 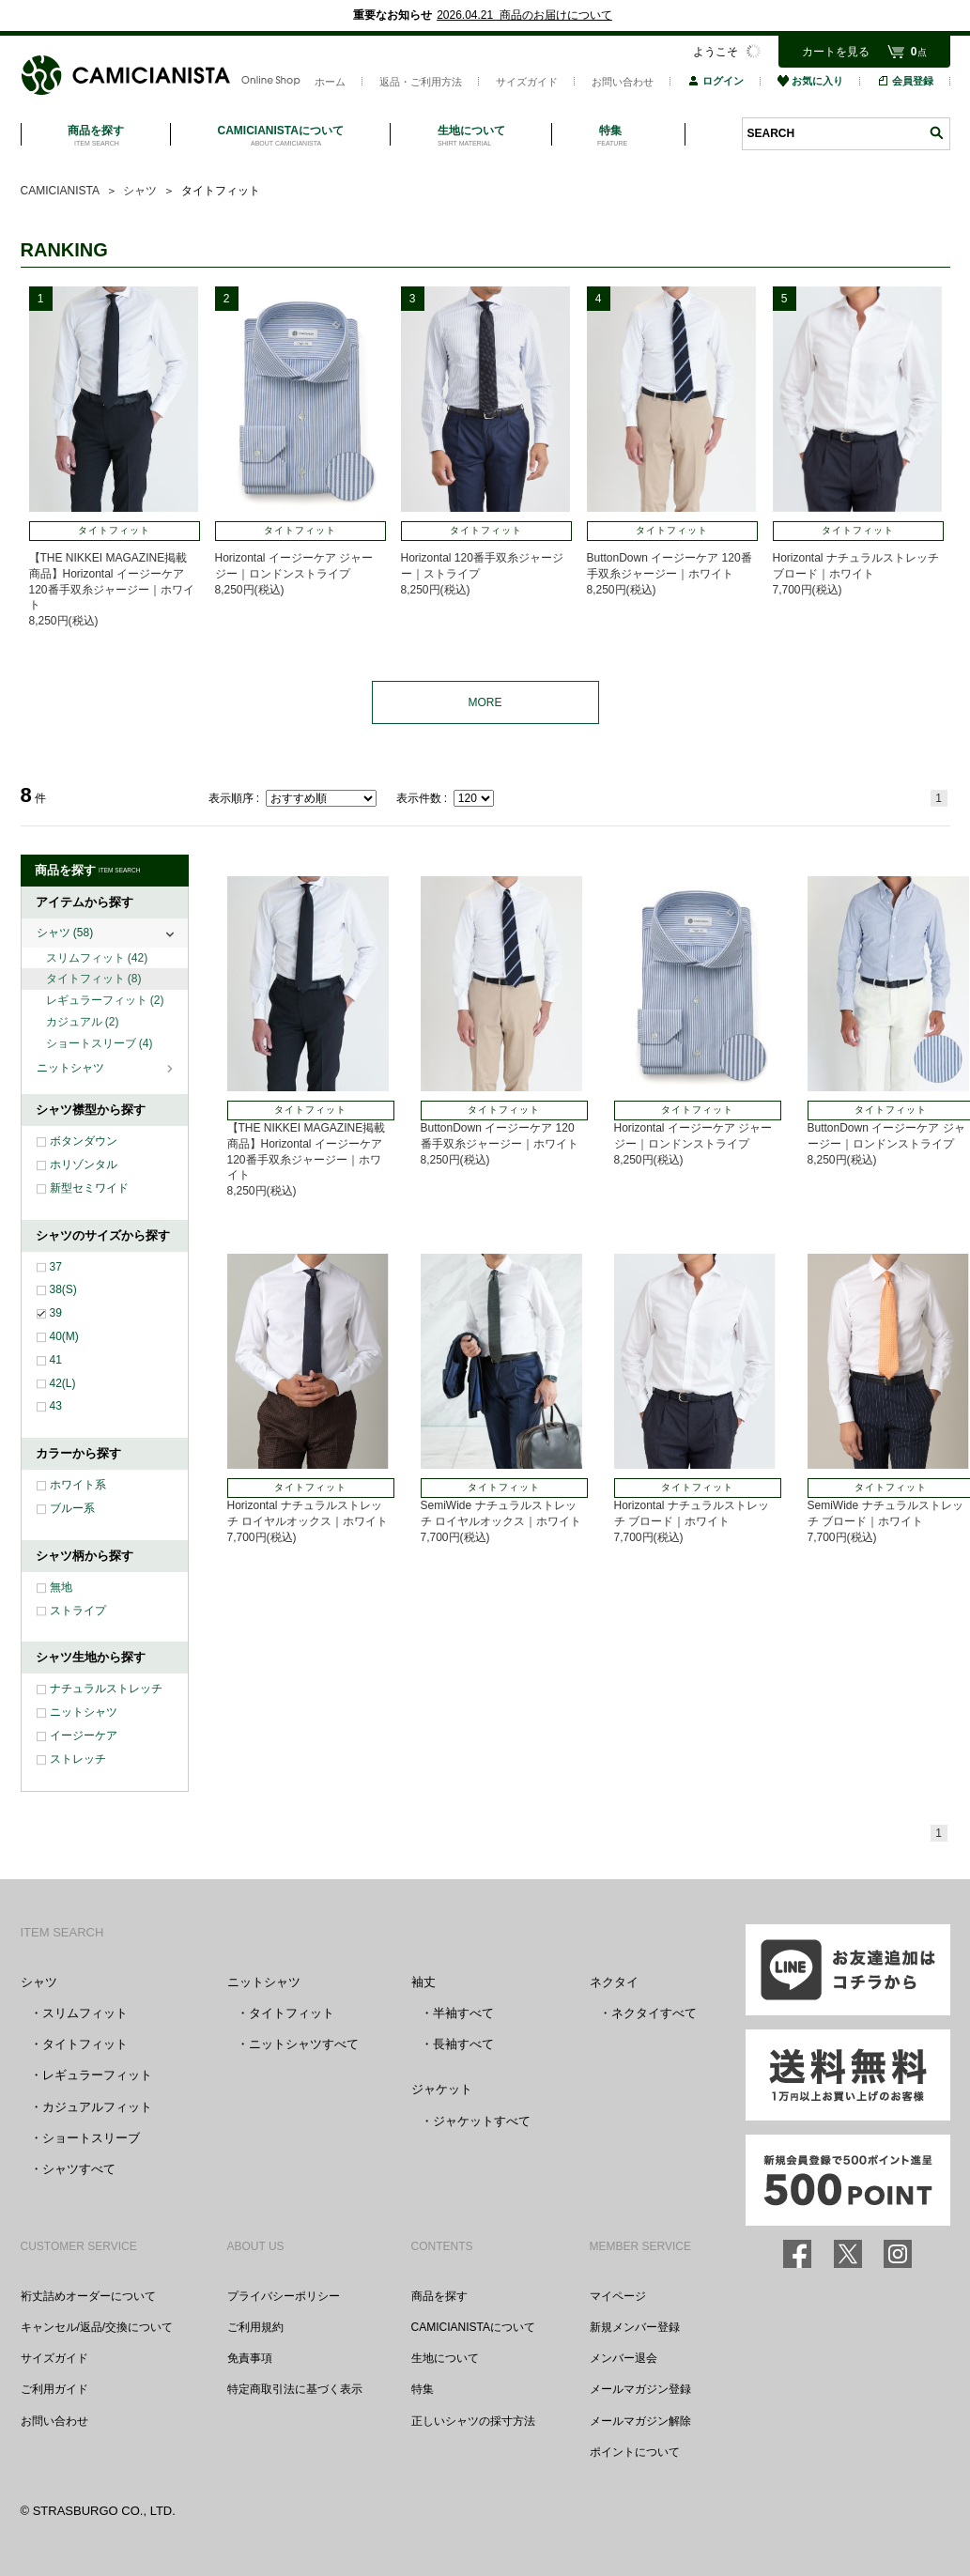 What do you see at coordinates (72, 1508) in the screenshot?
I see `ブルー系` at bounding box center [72, 1508].